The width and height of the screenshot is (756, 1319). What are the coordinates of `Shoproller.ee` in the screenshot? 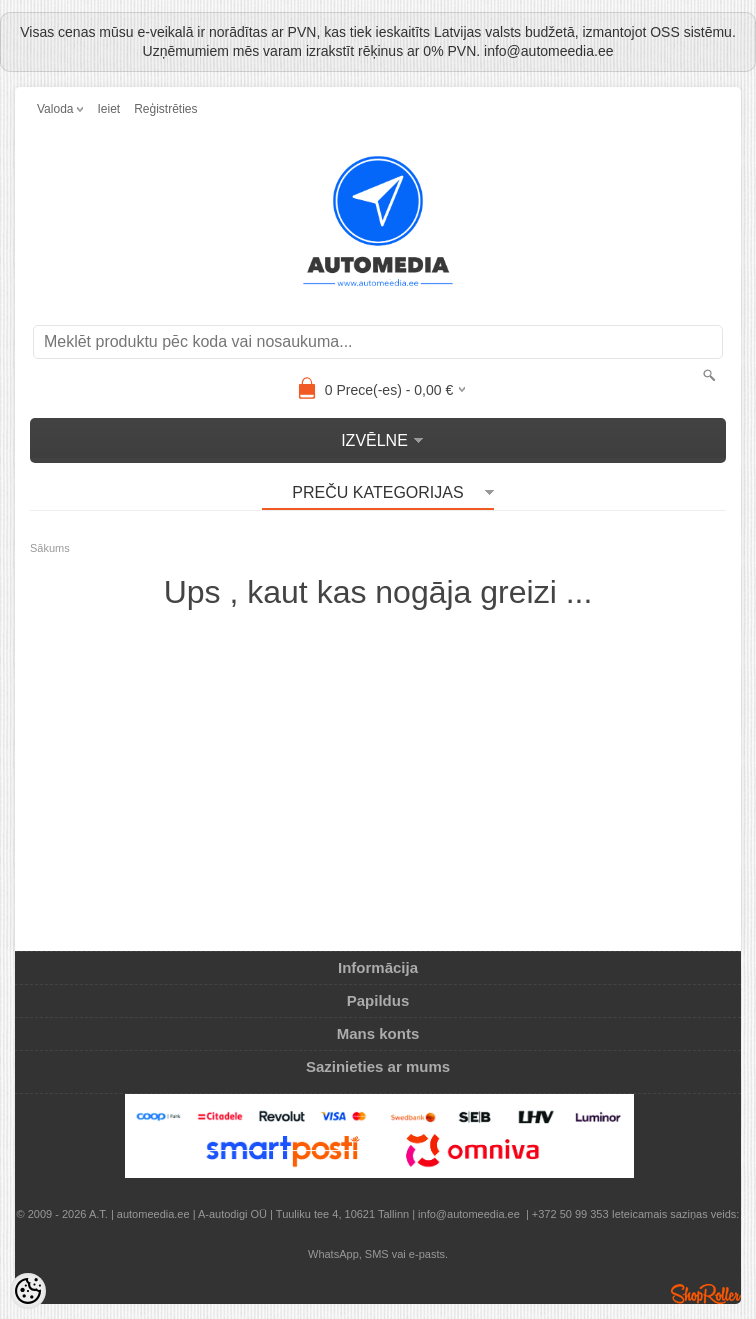 It's located at (706, 1294).